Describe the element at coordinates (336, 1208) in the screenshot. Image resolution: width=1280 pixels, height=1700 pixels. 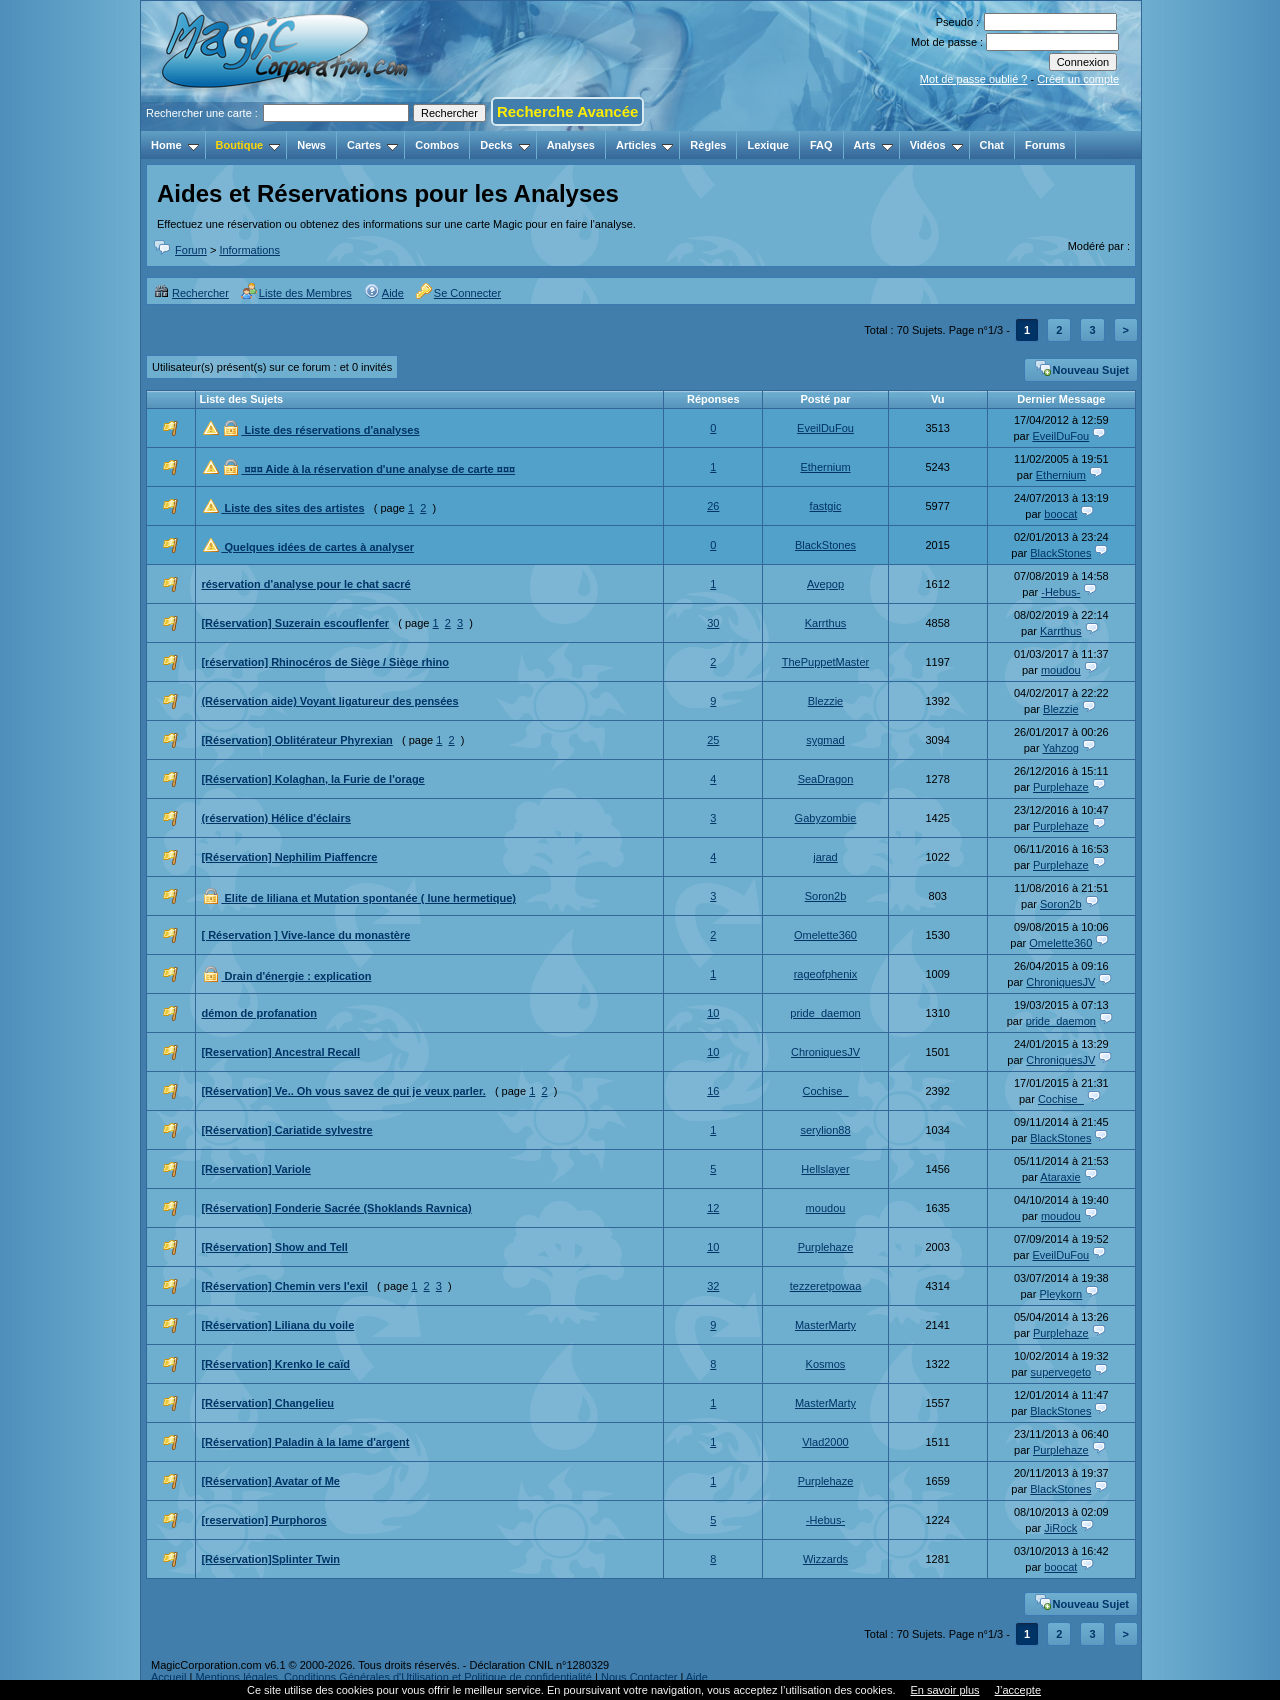
I see `[Réservation] Fonderie Sacrée (Shoklands Ravnica)` at that location.